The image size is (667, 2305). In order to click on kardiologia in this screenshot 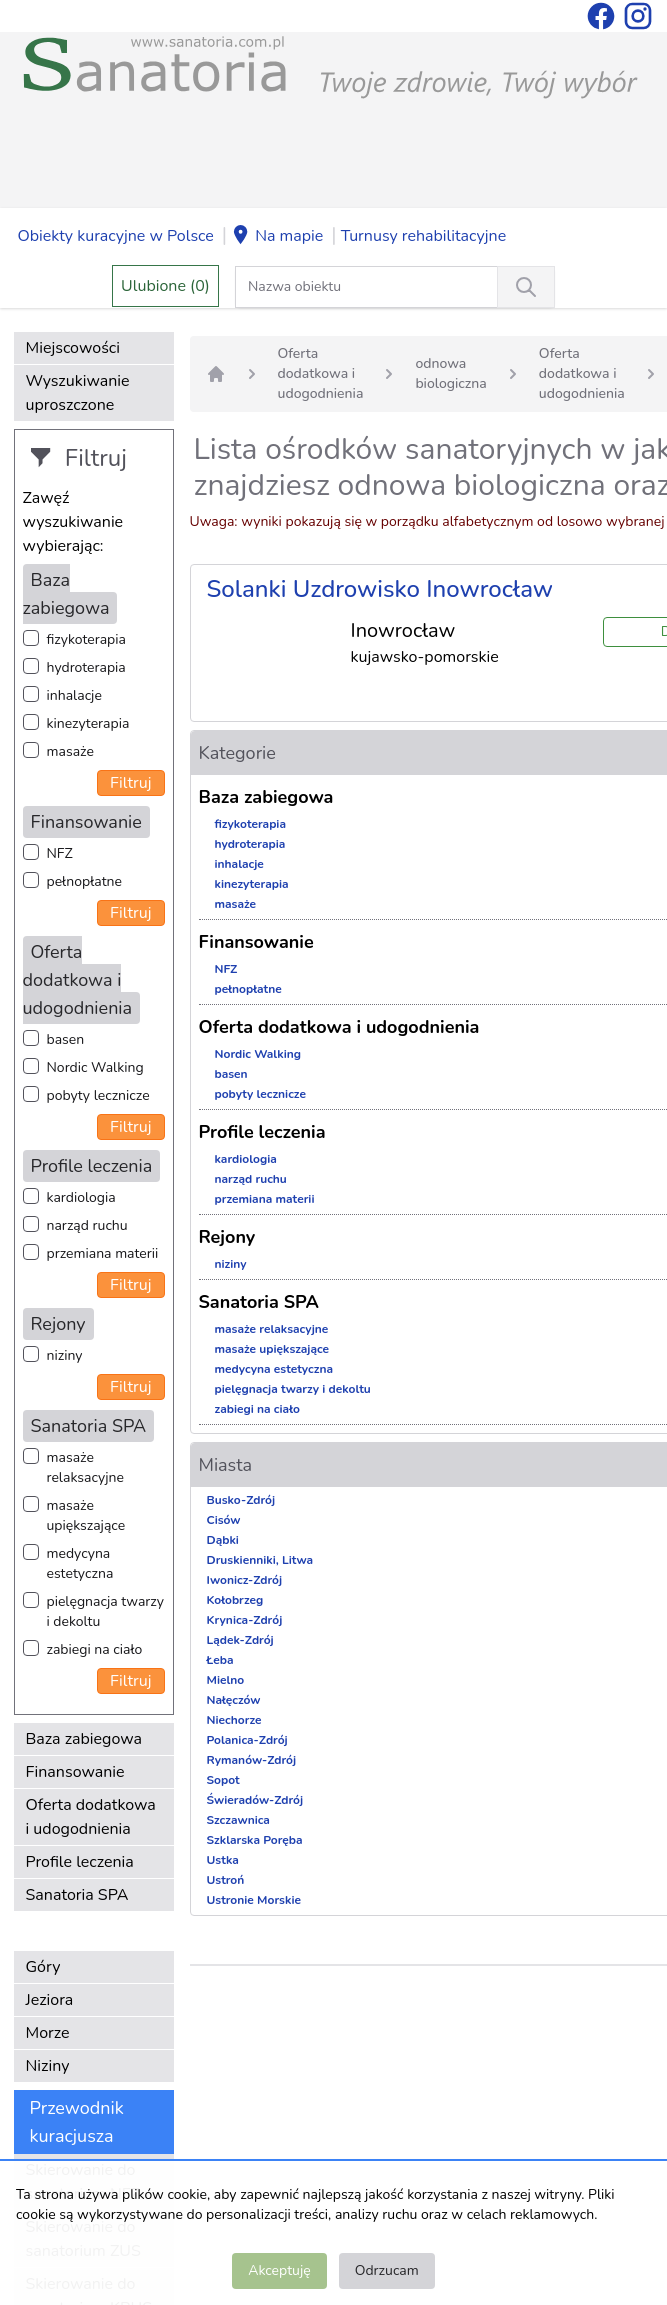, I will do `click(81, 1197)`.